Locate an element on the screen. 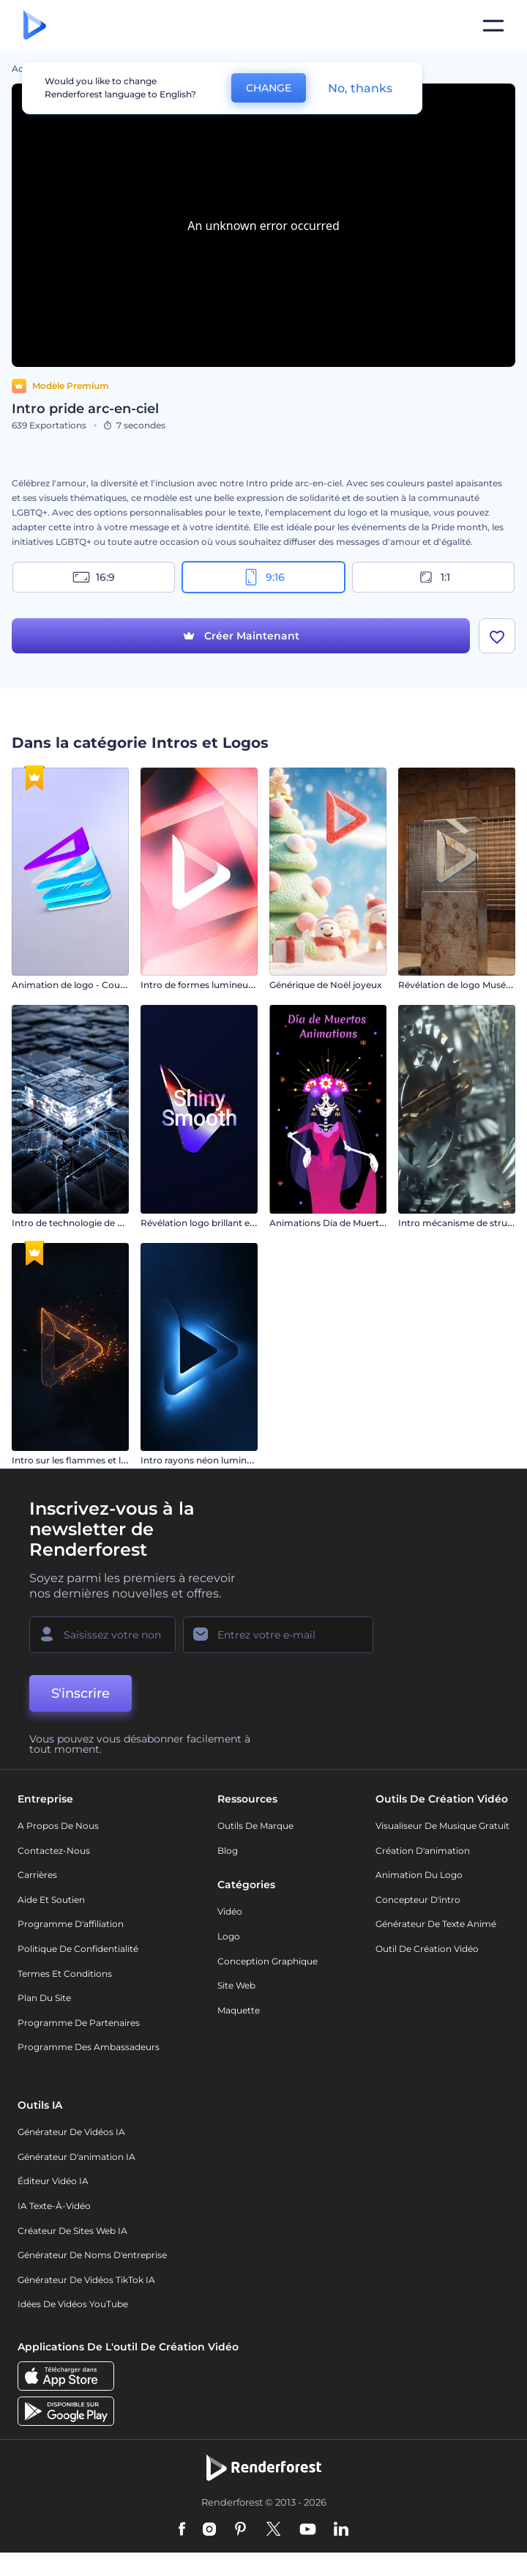  Outil de création vidéo is located at coordinates (427, 1948).